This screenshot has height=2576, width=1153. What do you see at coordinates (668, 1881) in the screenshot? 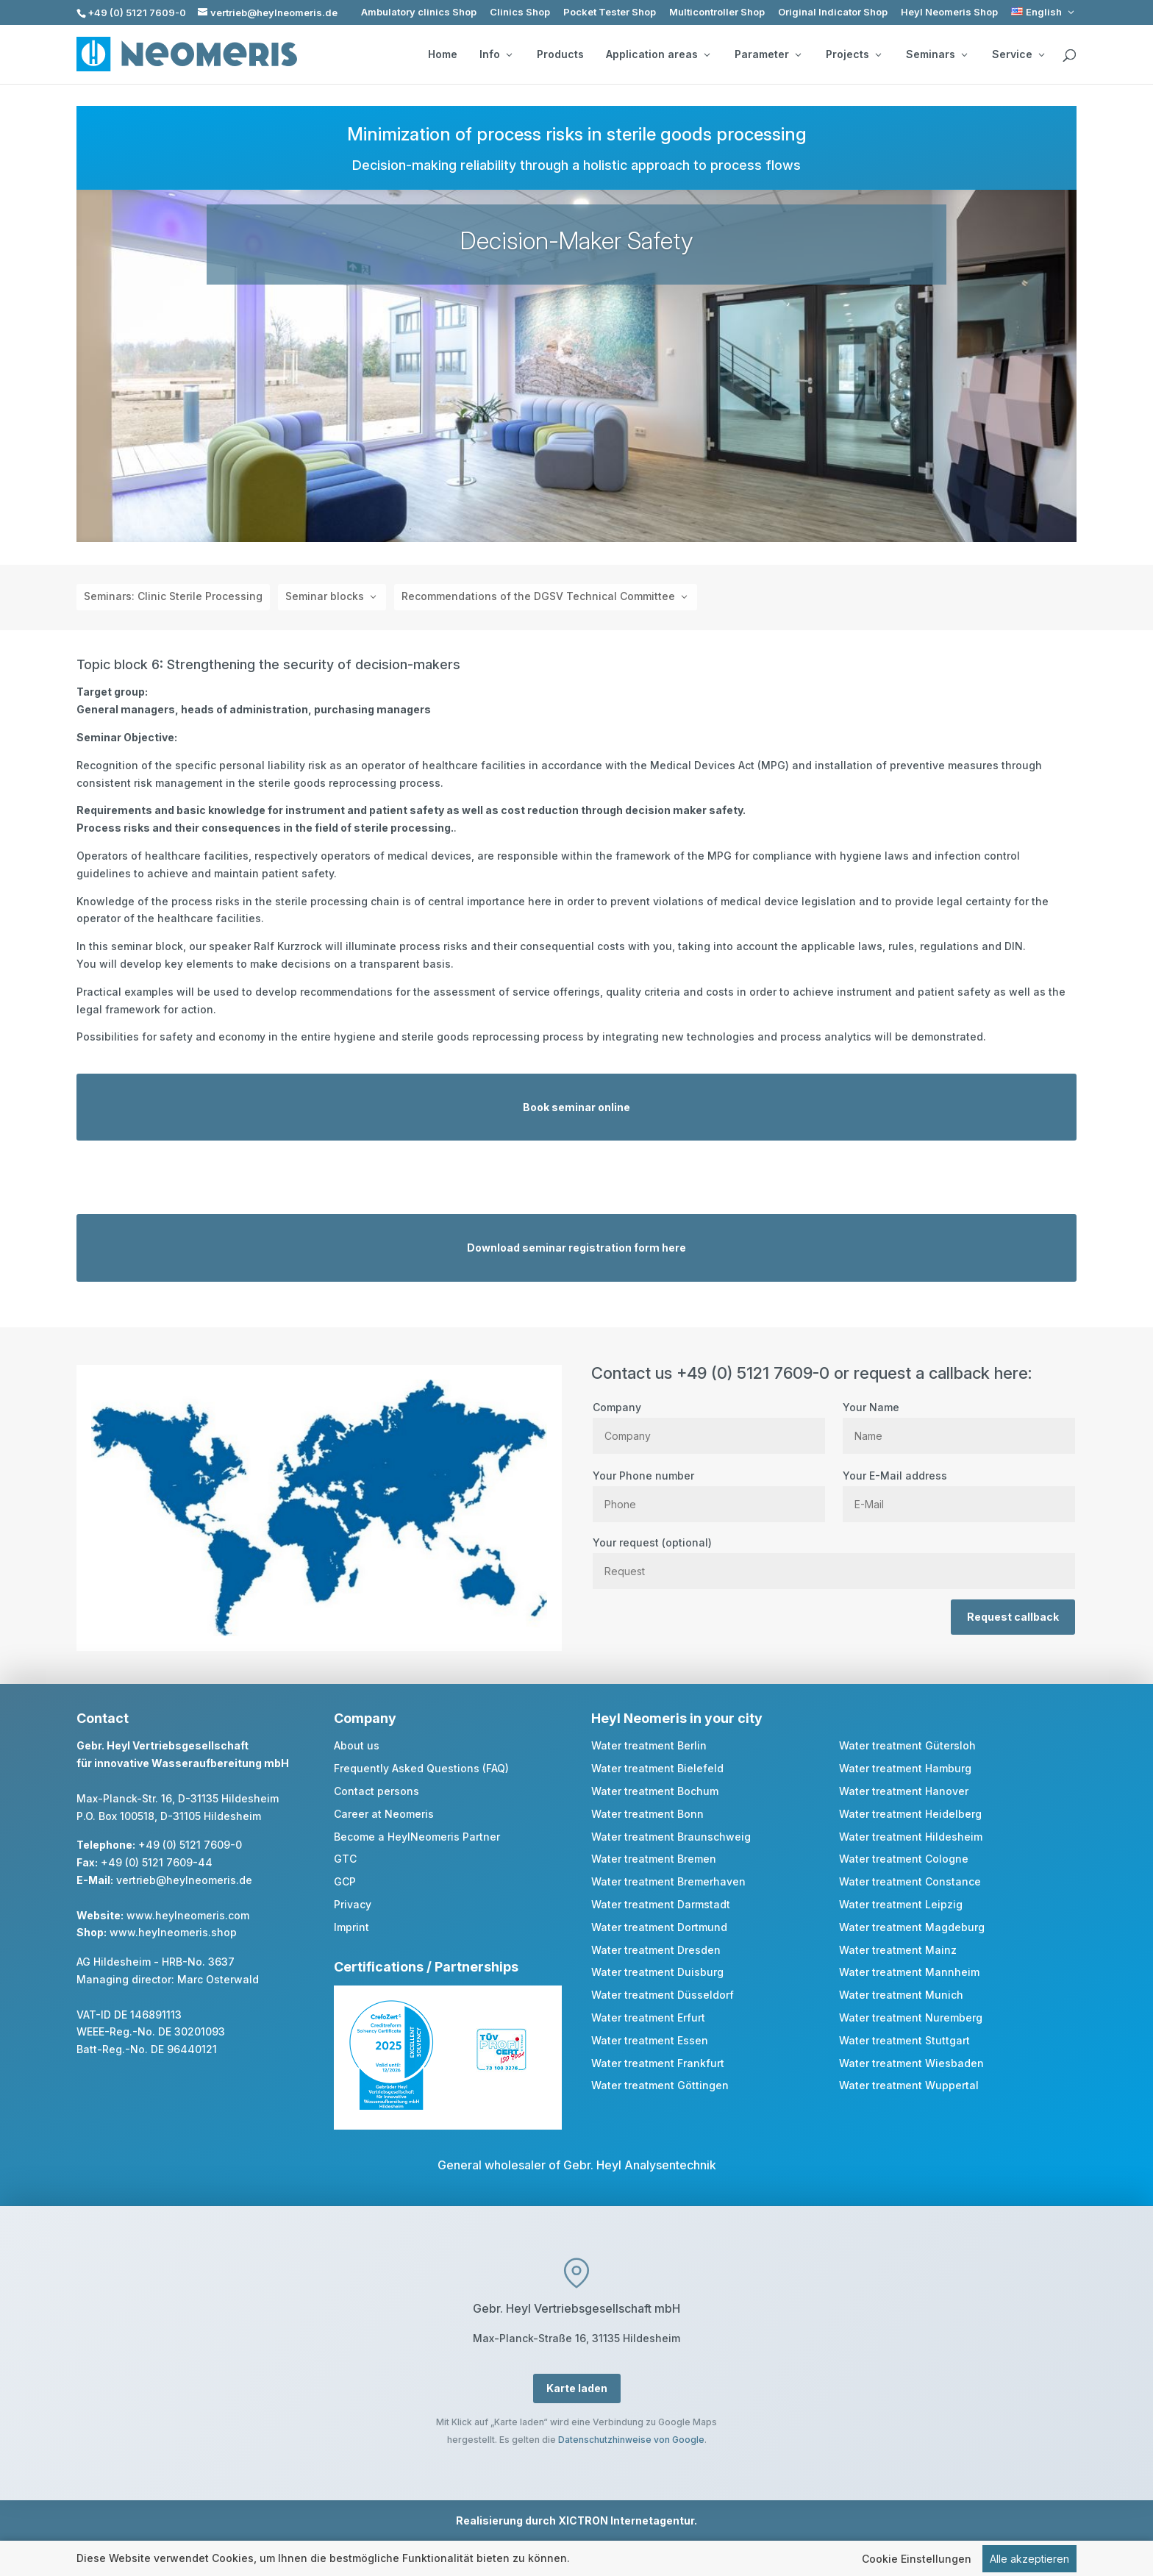
I see `Water treatment Bremerhaven [link]` at bounding box center [668, 1881].